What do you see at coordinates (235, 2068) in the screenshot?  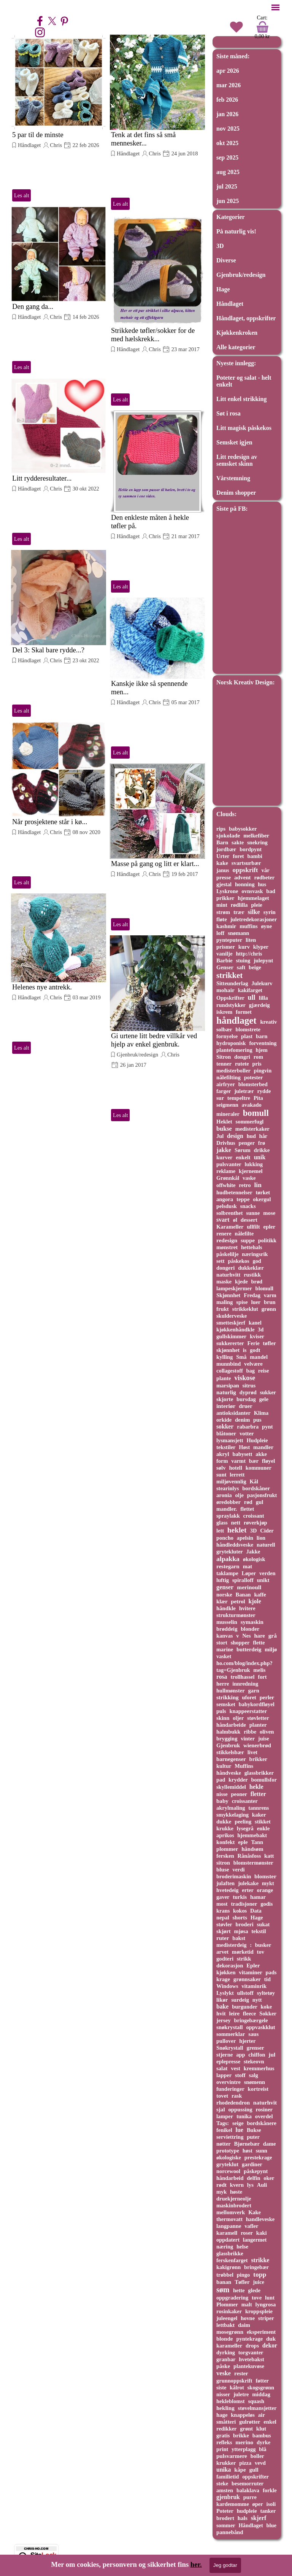 I see `vest` at bounding box center [235, 2068].